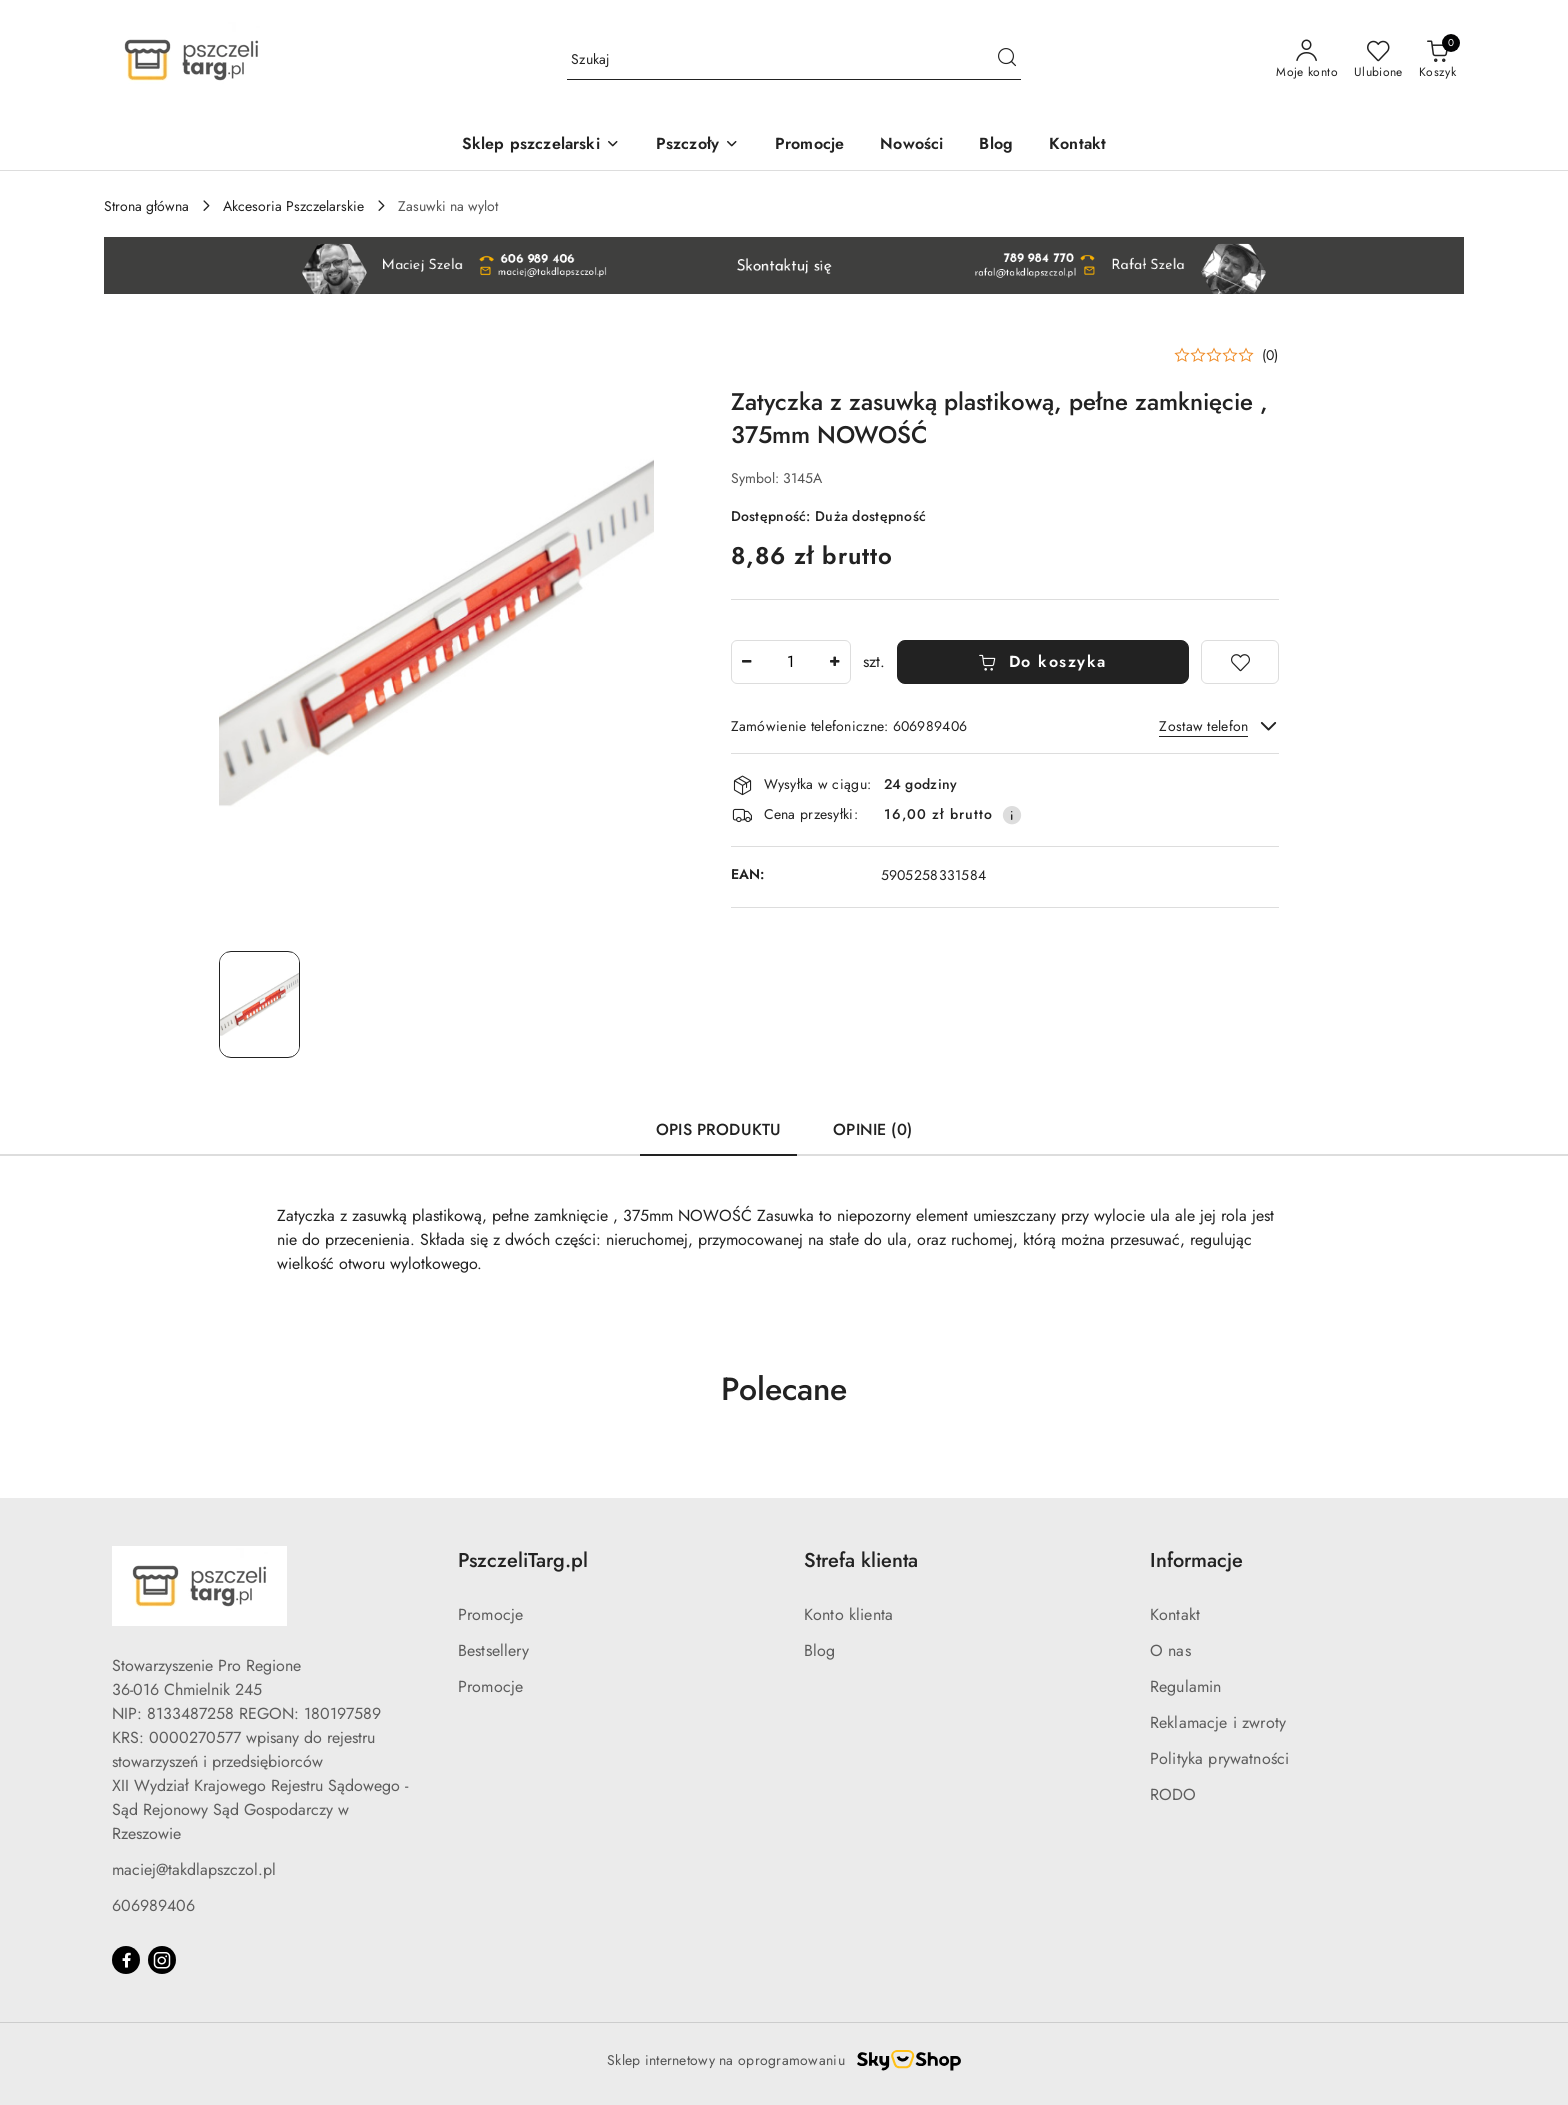  I want to click on [Zdjęcie 1 z 1. Nazwa zdjęcia: Zatyczka z zasuwką plastikową, pełne zamknięcie , 375mm NOWOŚĆ.], so click(259, 1004).